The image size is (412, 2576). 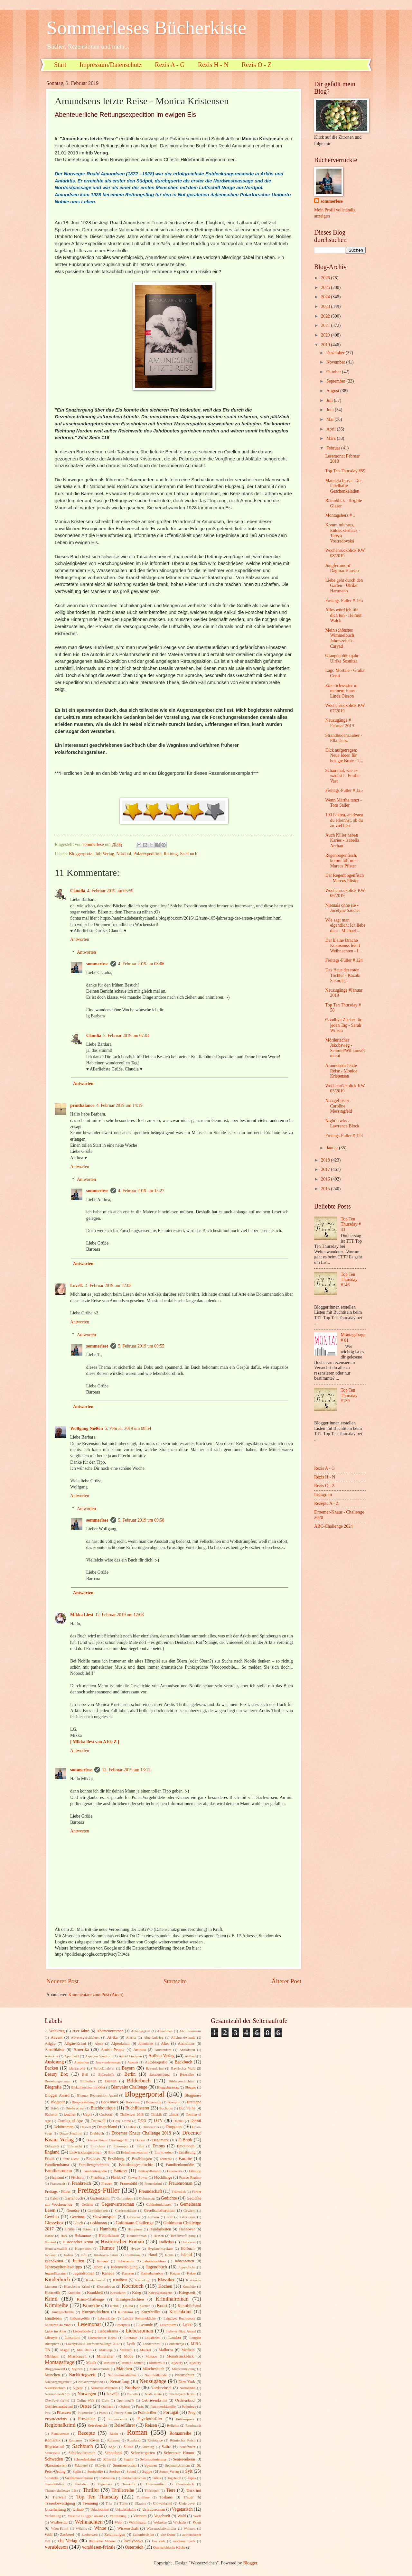 I want to click on Mittelalter, so click(x=105, y=2356).